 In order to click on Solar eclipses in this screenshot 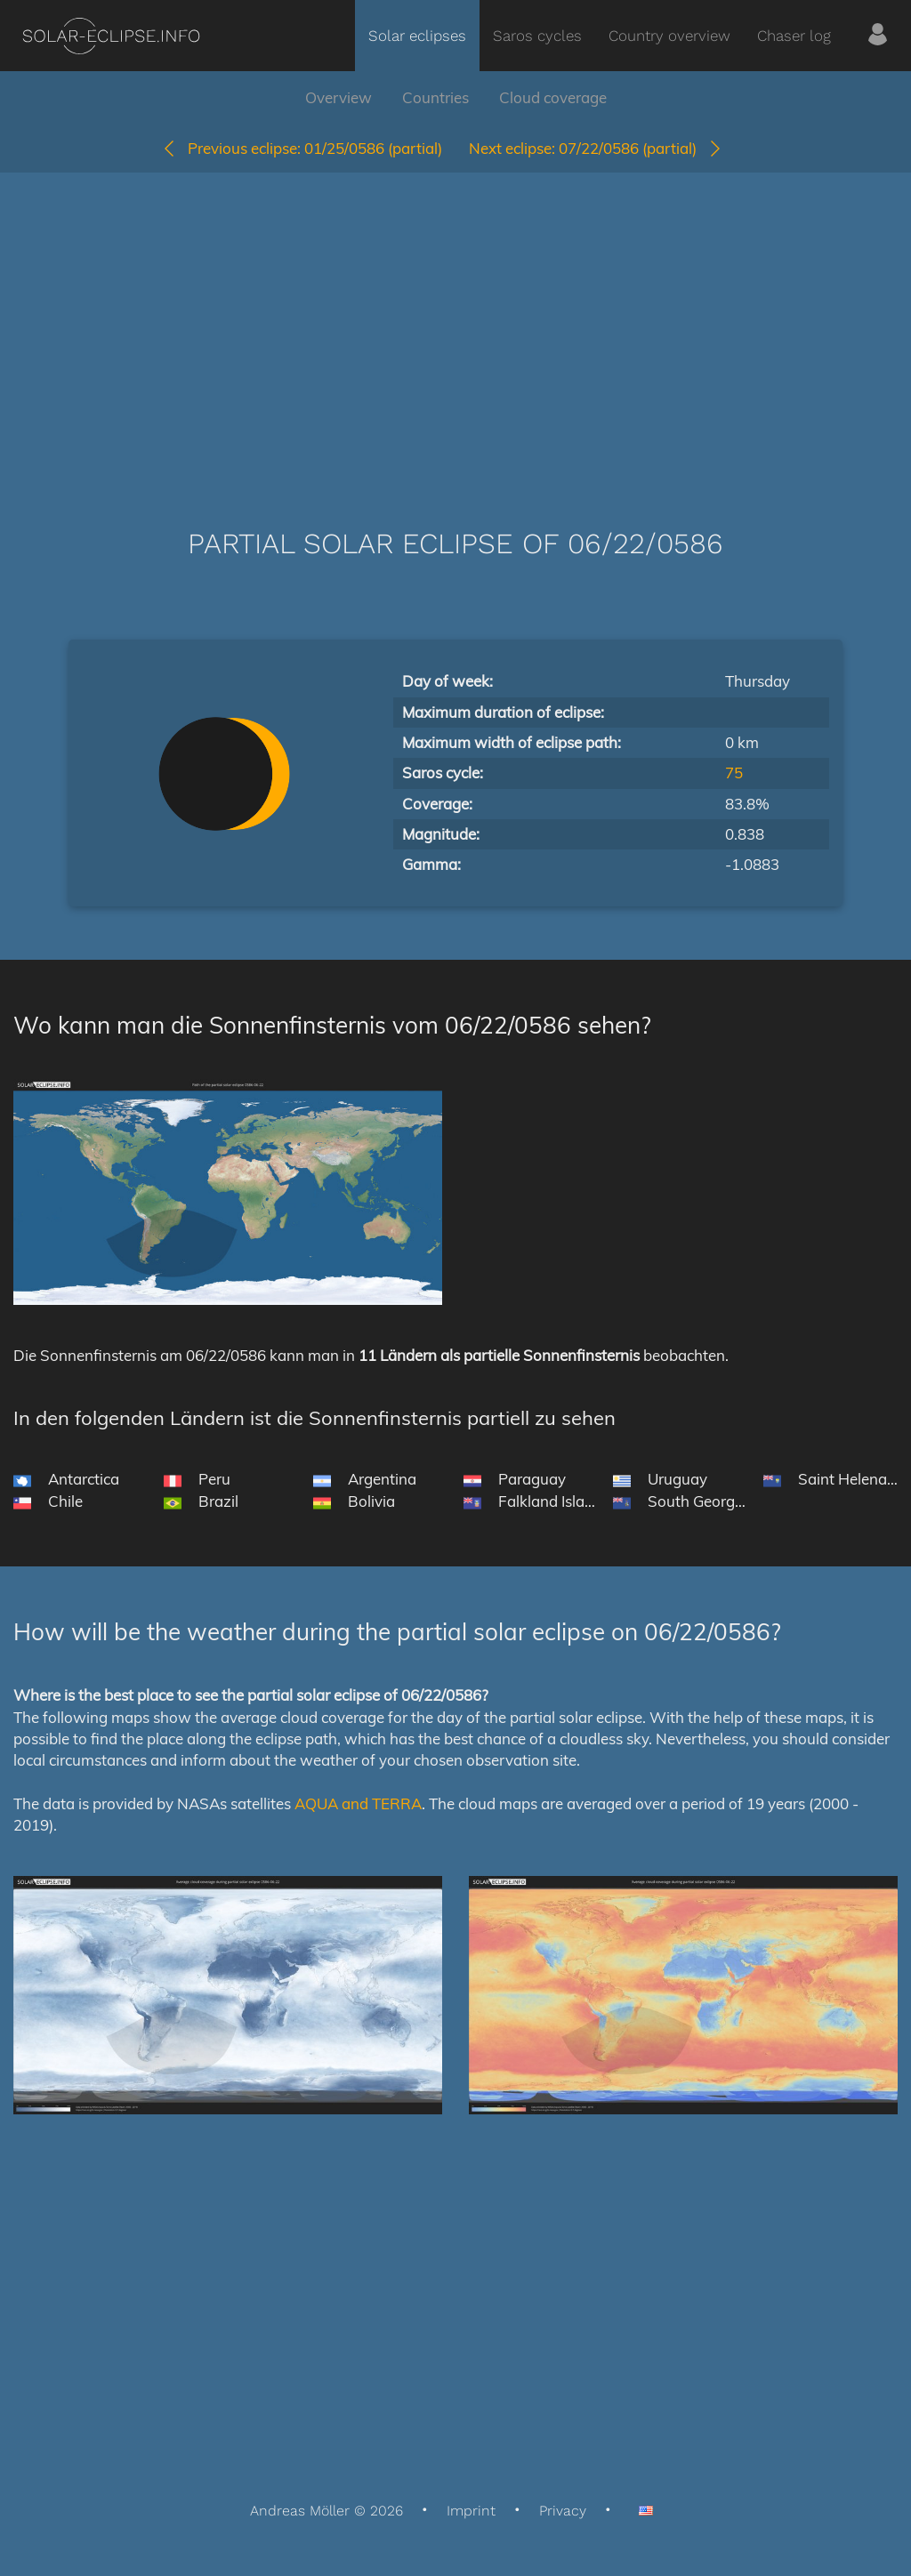, I will do `click(417, 35)`.